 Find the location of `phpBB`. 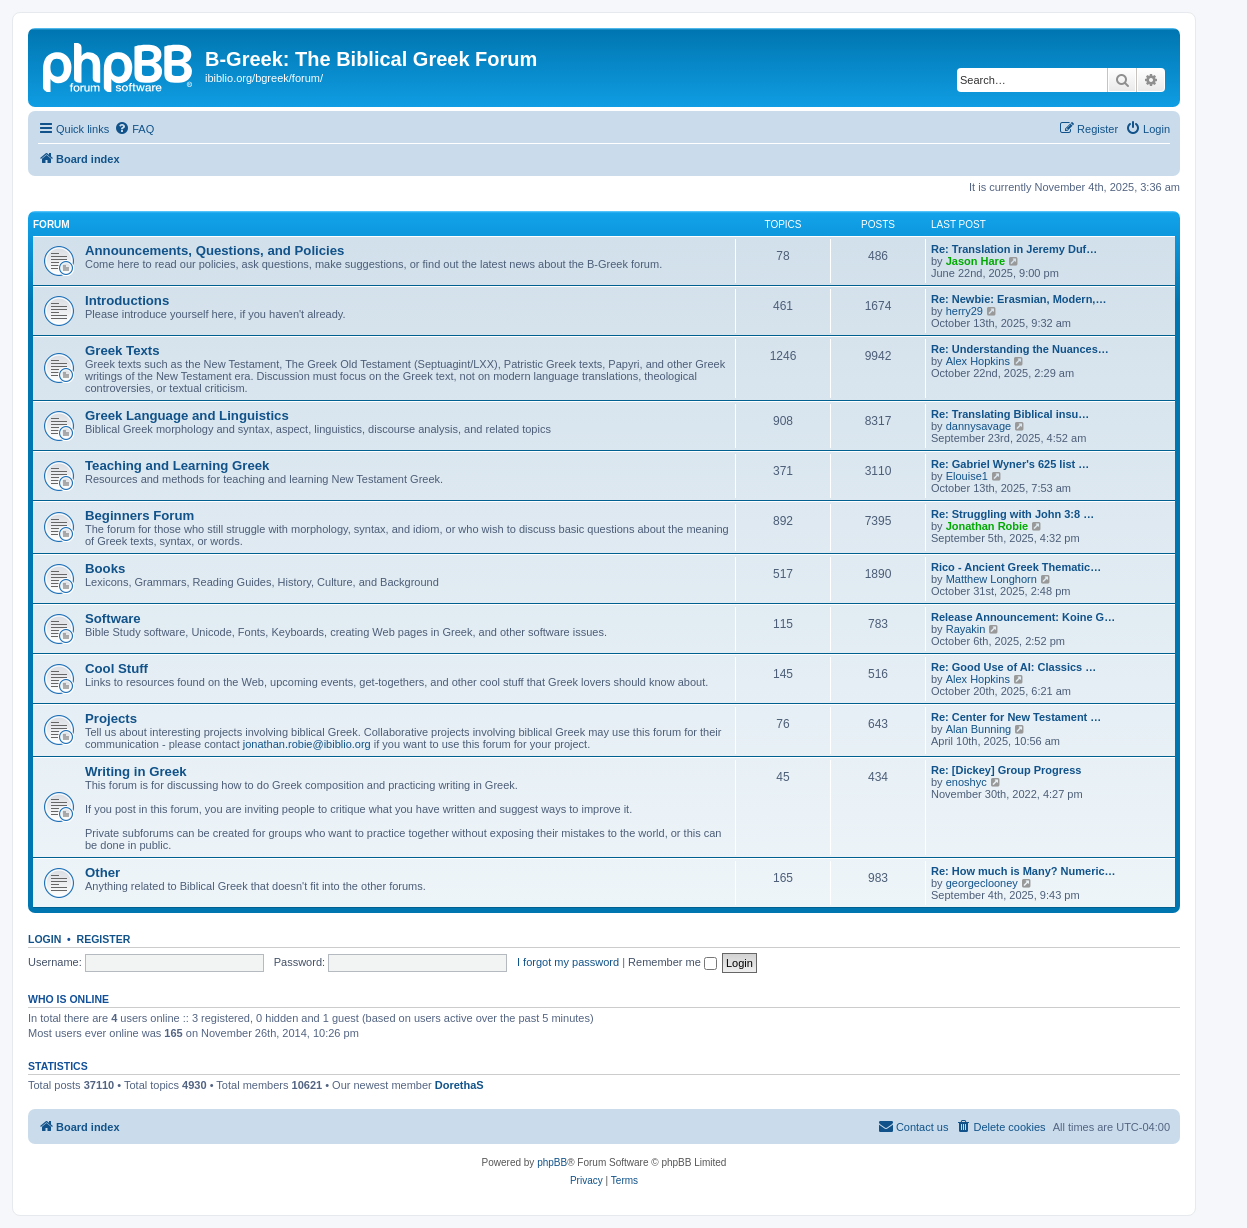

phpBB is located at coordinates (552, 1162).